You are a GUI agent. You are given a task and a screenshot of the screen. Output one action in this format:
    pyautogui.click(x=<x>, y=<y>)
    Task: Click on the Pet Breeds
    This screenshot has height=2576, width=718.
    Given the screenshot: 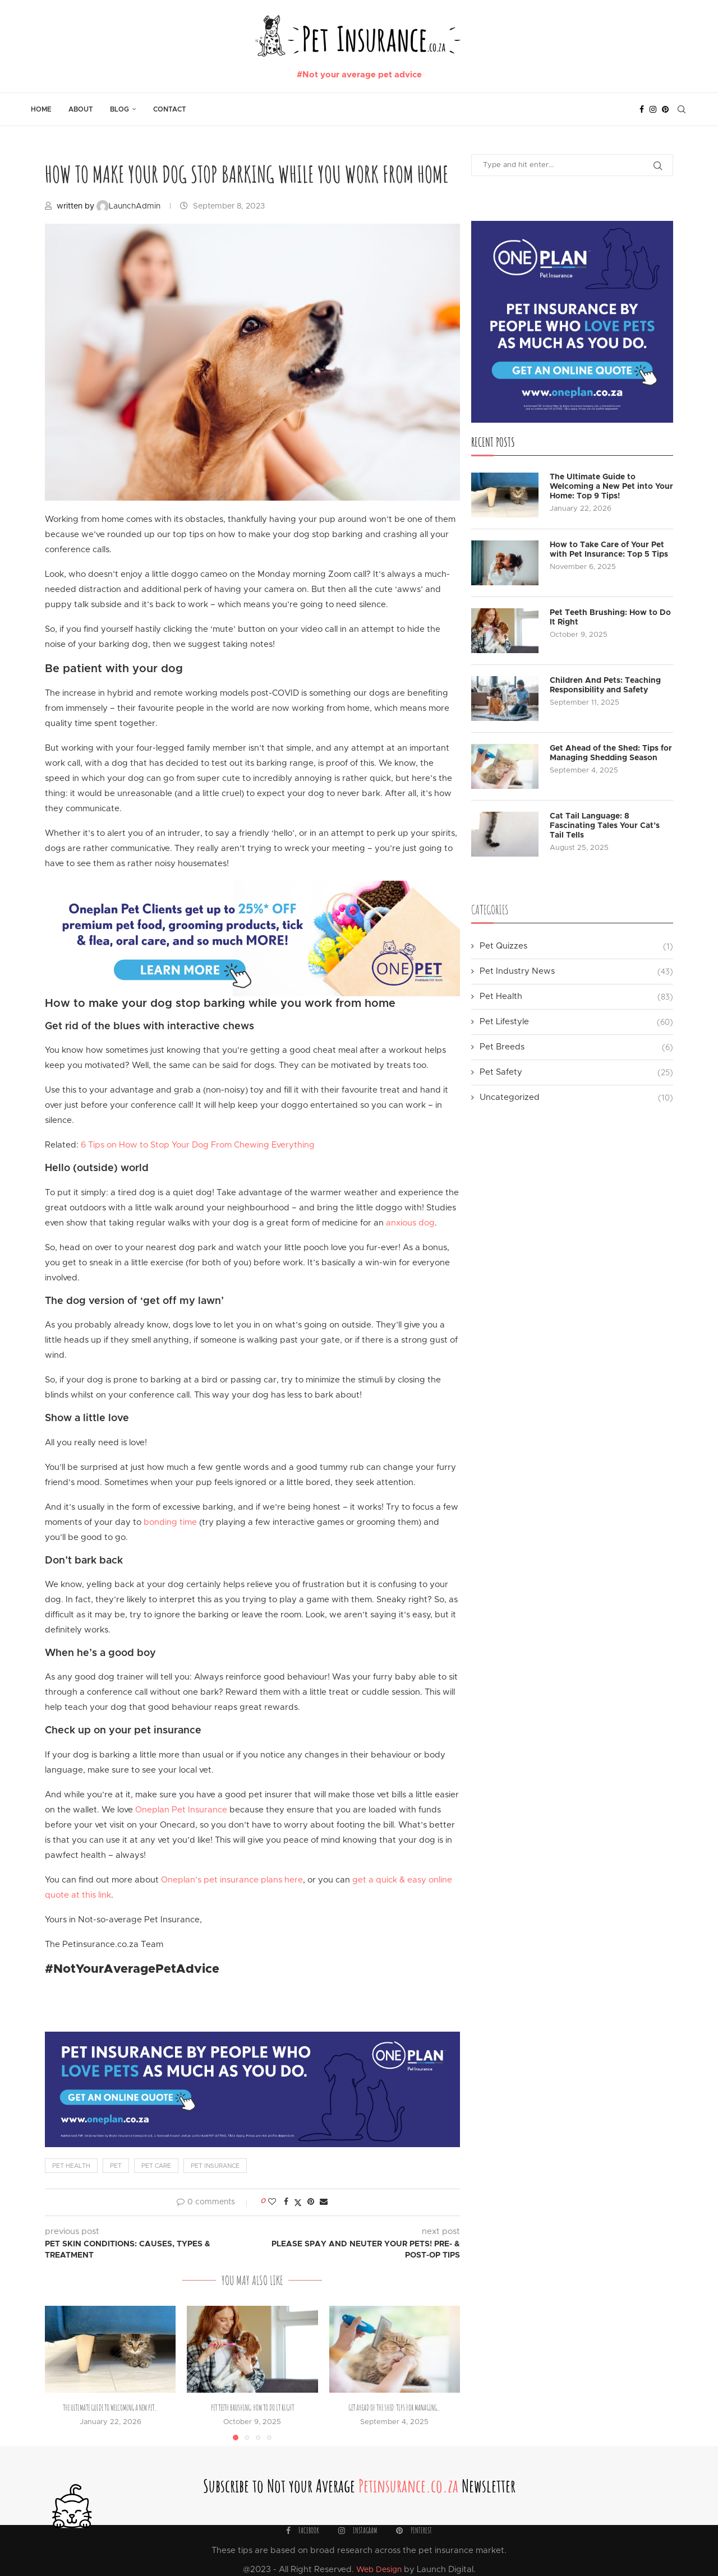 What is the action you would take?
    pyautogui.click(x=576, y=1047)
    